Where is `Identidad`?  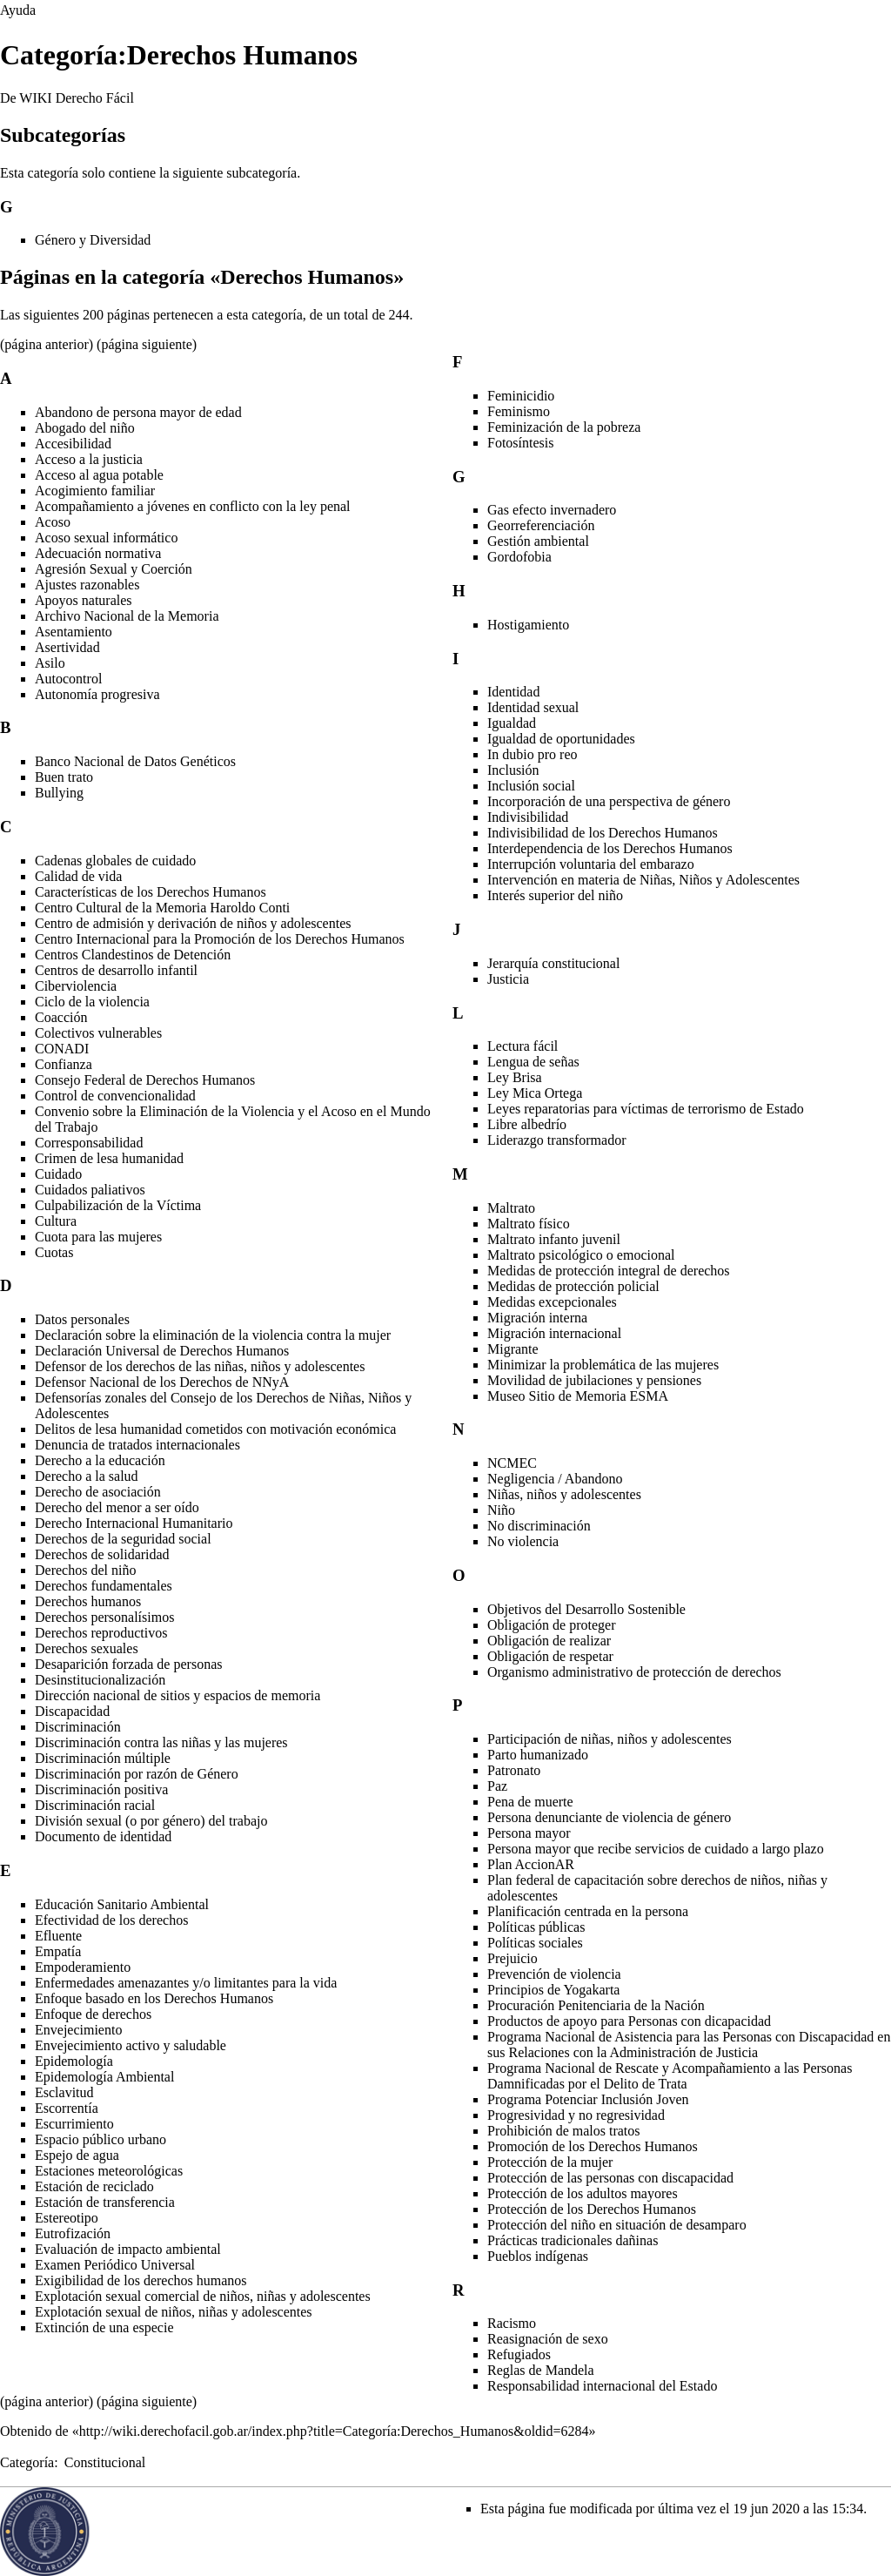
Identidad is located at coordinates (513, 691).